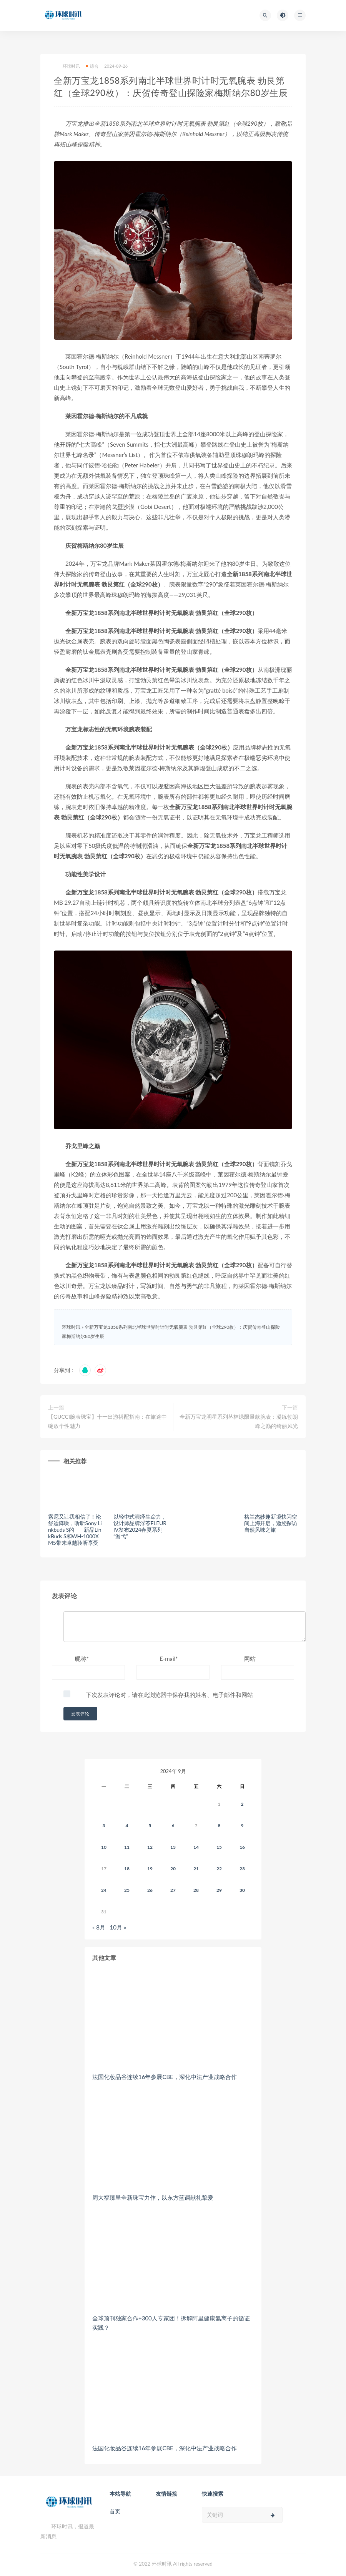  What do you see at coordinates (219, 1825) in the screenshot?
I see `8 [2024年9月7日 发布的文章]` at bounding box center [219, 1825].